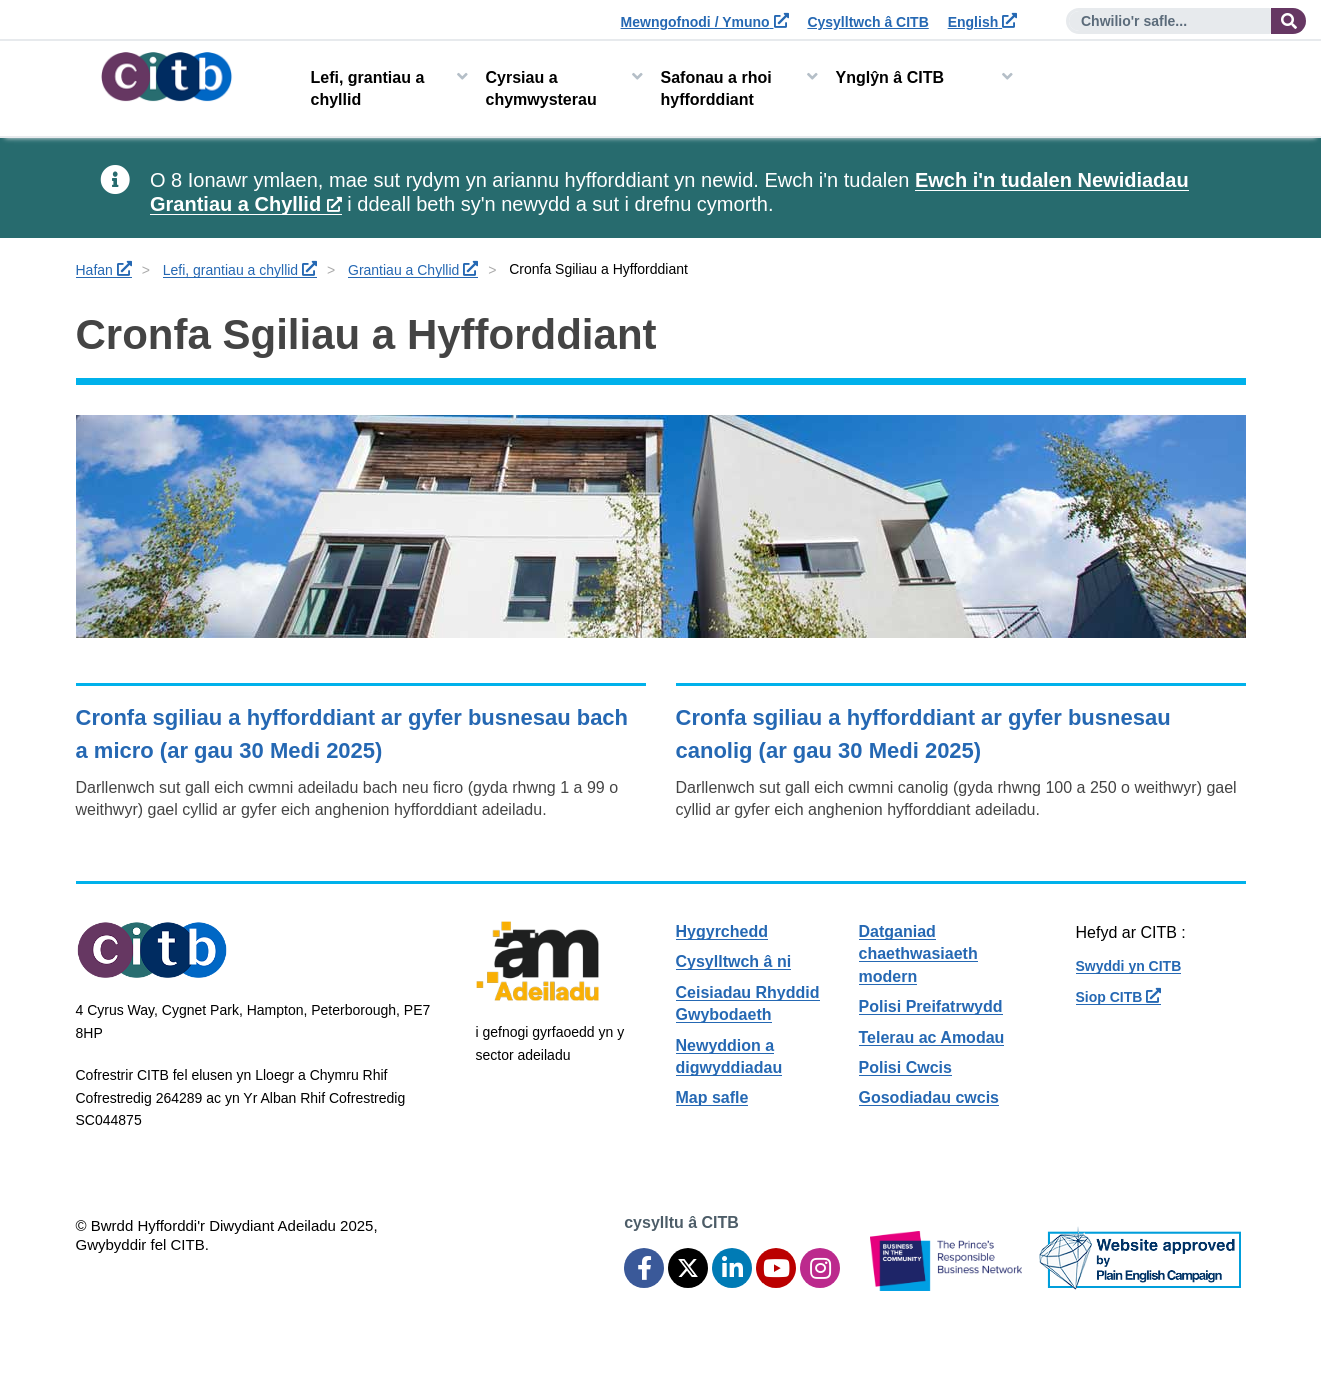 This screenshot has width=1321, height=1382. Describe the element at coordinates (867, 22) in the screenshot. I see `Cysylltwch â CITB` at that location.